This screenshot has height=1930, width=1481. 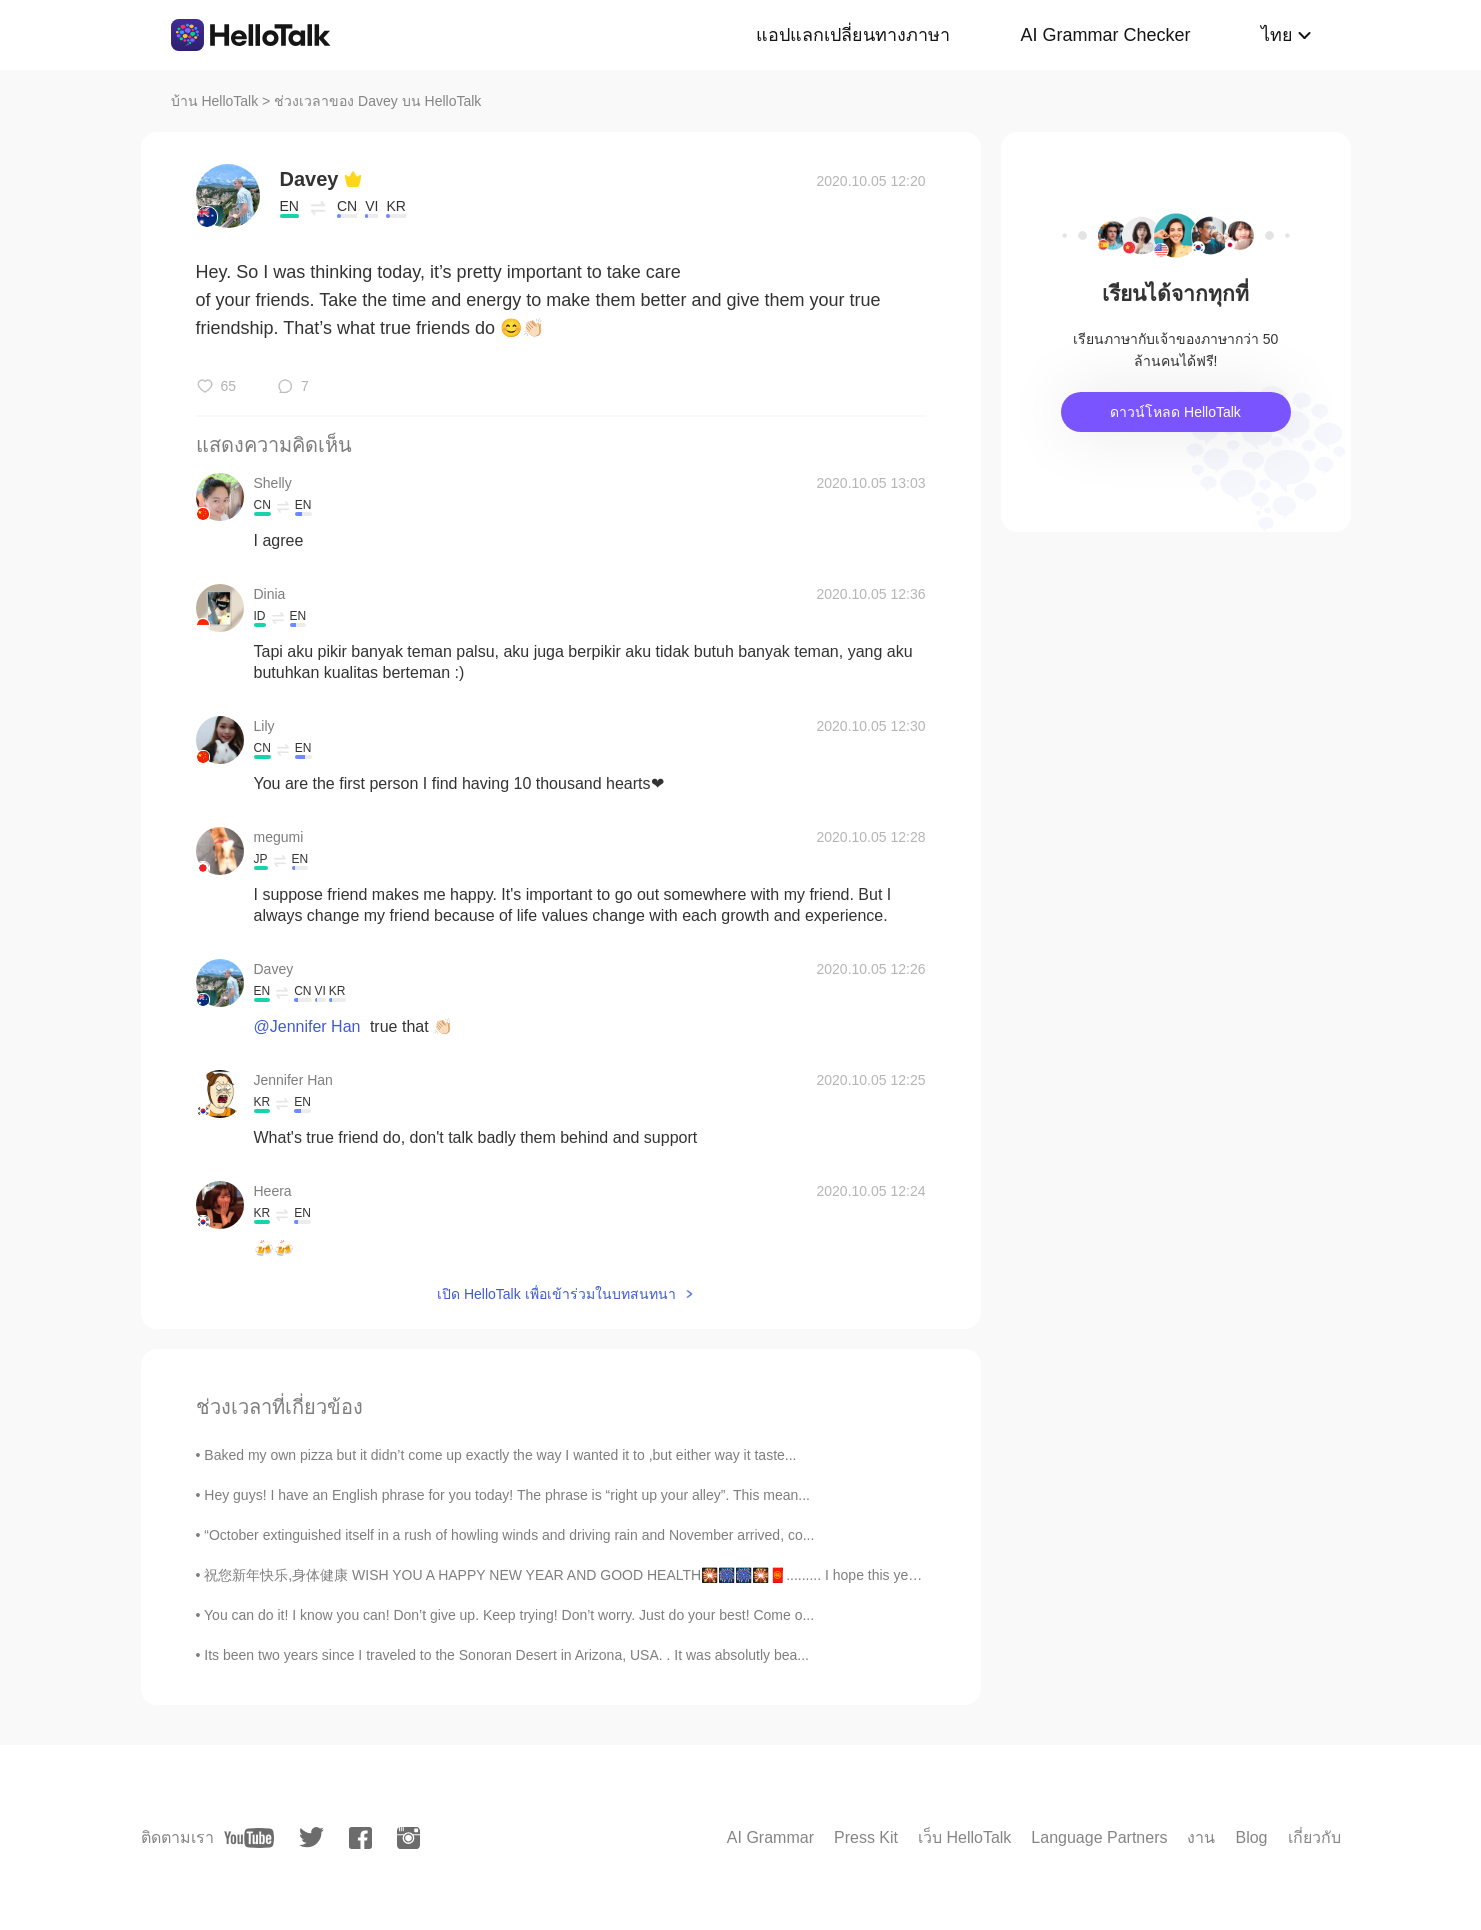 I want to click on เว็บ HelloTalk, so click(x=964, y=1837).